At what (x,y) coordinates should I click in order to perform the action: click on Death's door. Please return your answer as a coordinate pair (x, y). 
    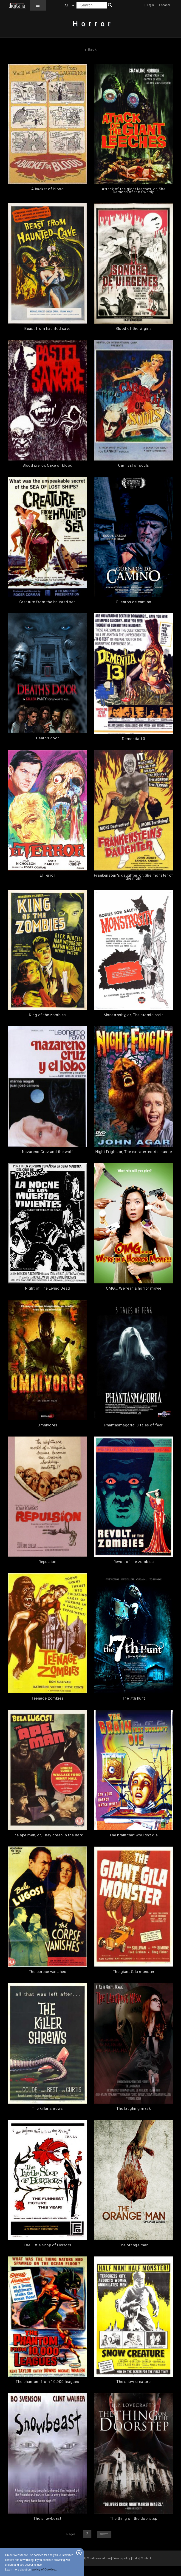
    Looking at the image, I should click on (47, 738).